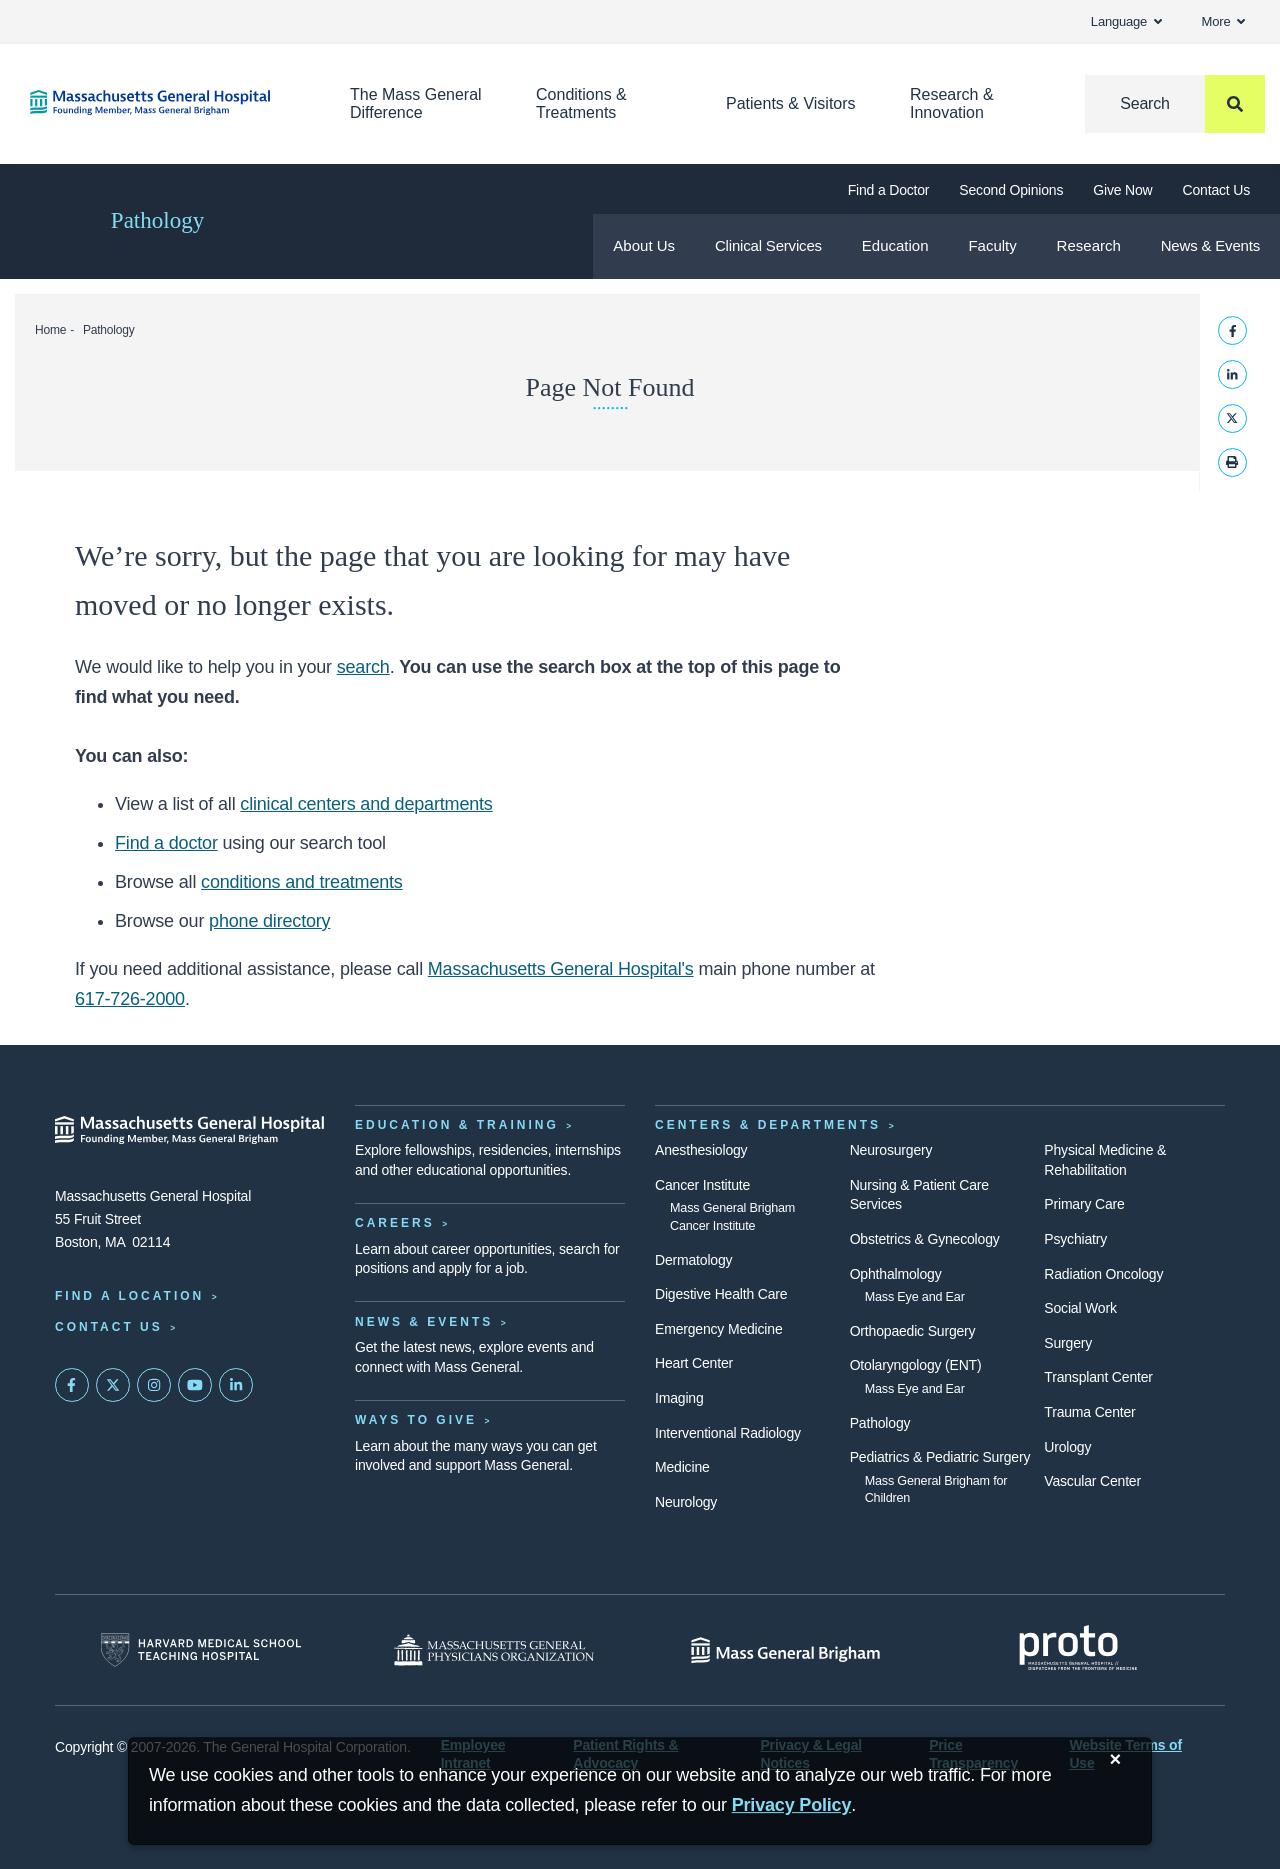 The height and width of the screenshot is (1869, 1280). What do you see at coordinates (682, 1467) in the screenshot?
I see `Medicine` at bounding box center [682, 1467].